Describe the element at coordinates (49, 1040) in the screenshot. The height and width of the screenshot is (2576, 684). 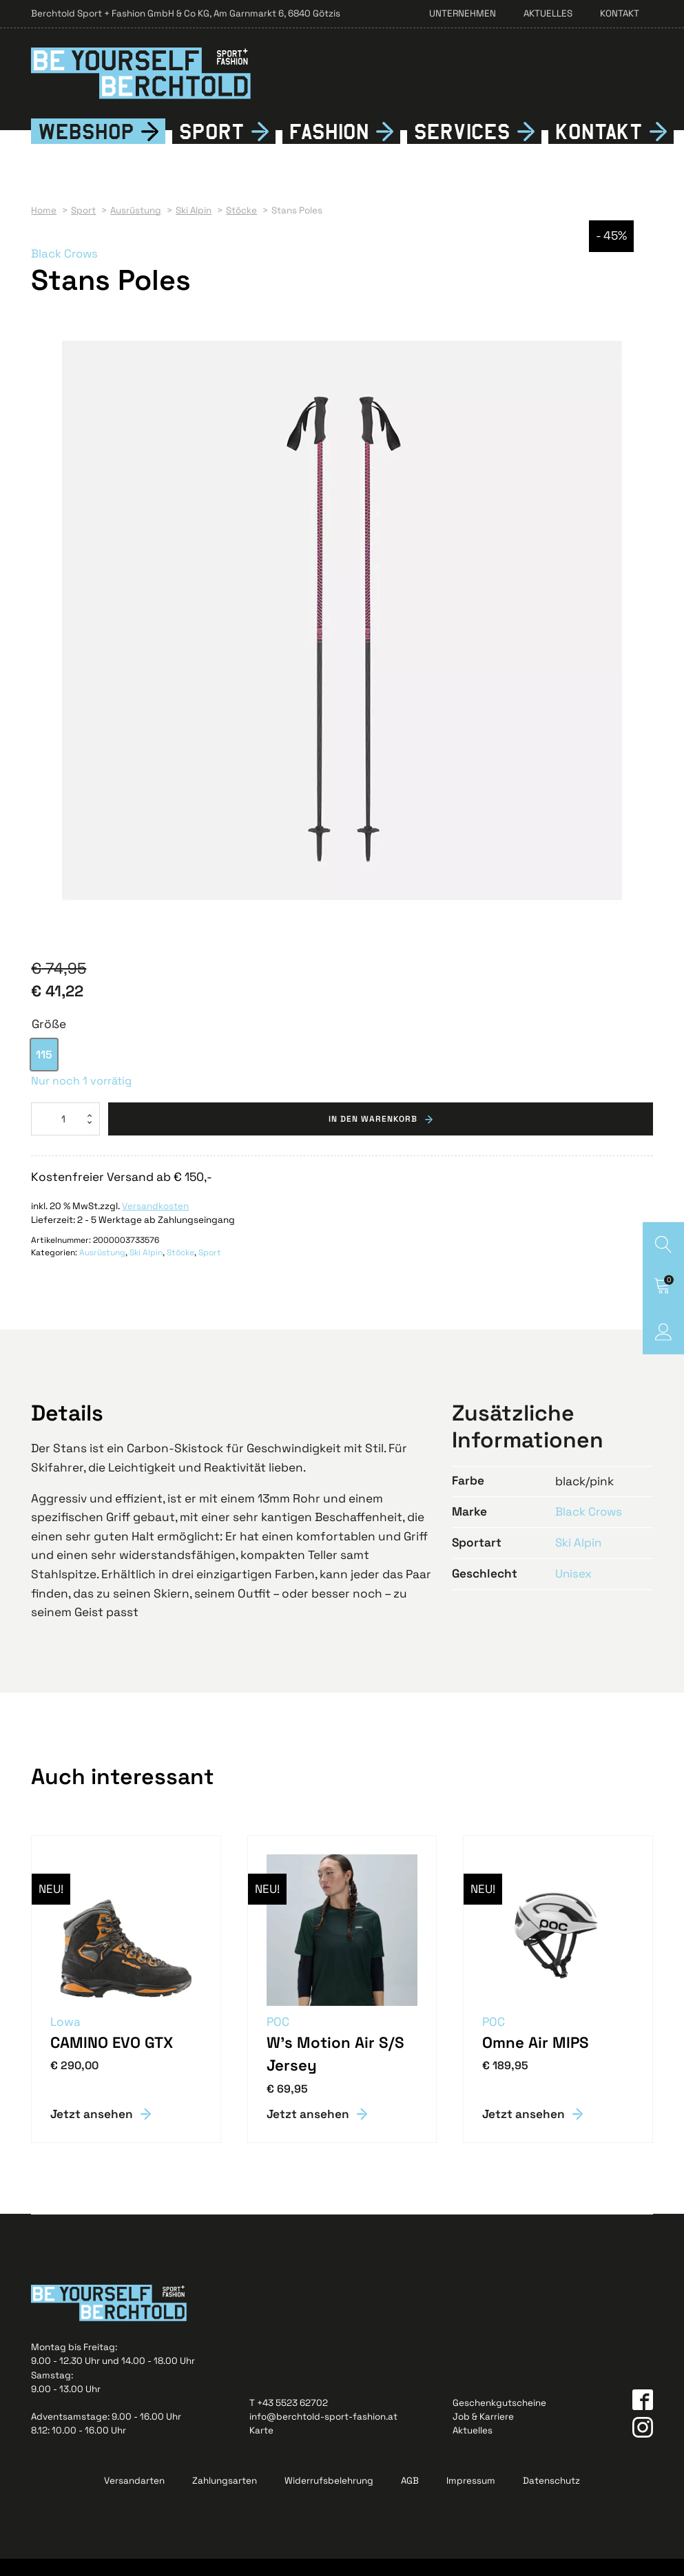
I see `Größe` at that location.